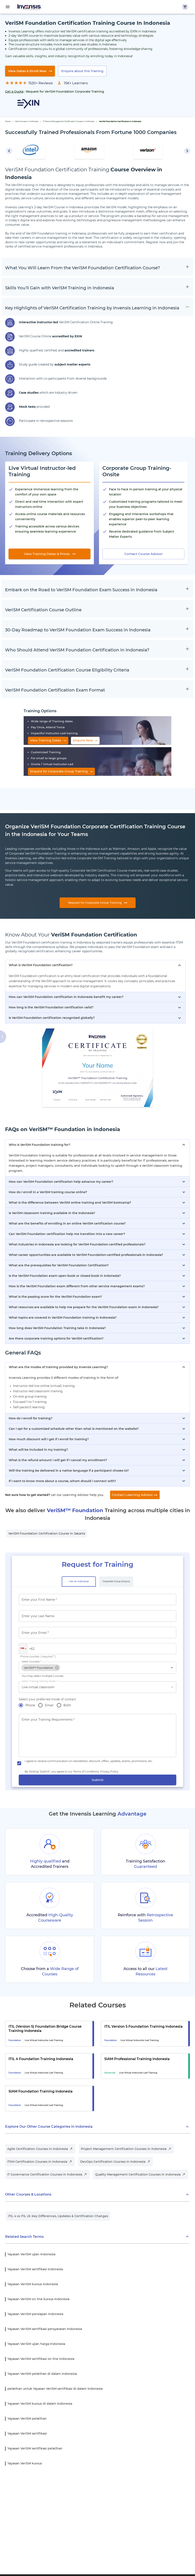  I want to click on Quality Management Certification Courses in Indonesia, so click(140, 2167).